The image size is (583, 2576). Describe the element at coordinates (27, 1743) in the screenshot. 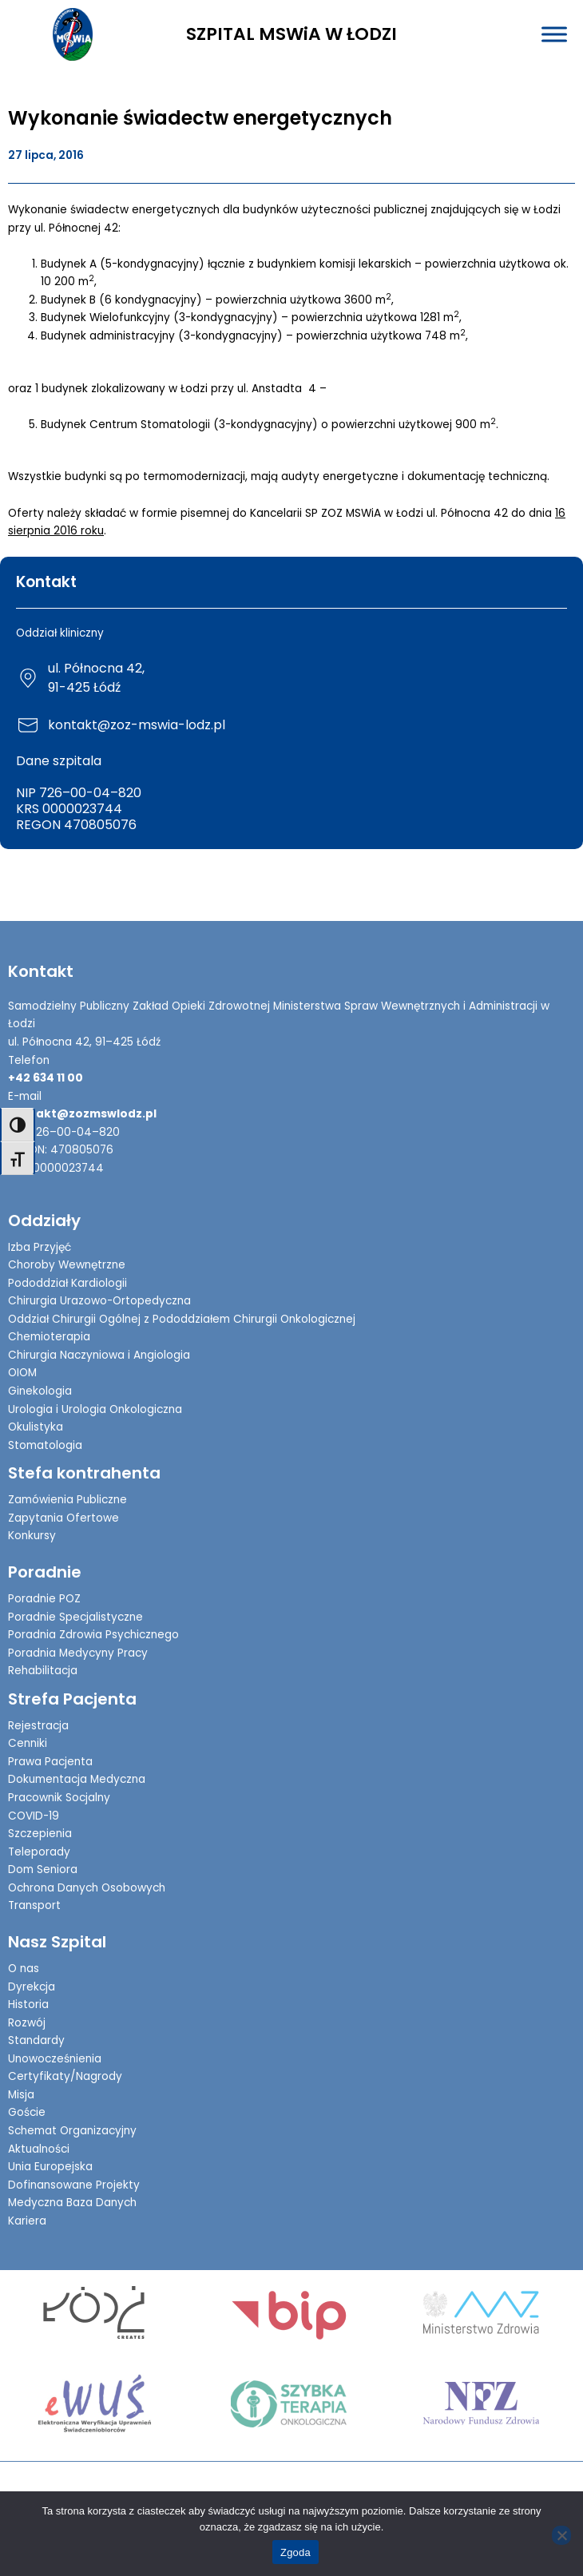

I see `Cenniki` at that location.